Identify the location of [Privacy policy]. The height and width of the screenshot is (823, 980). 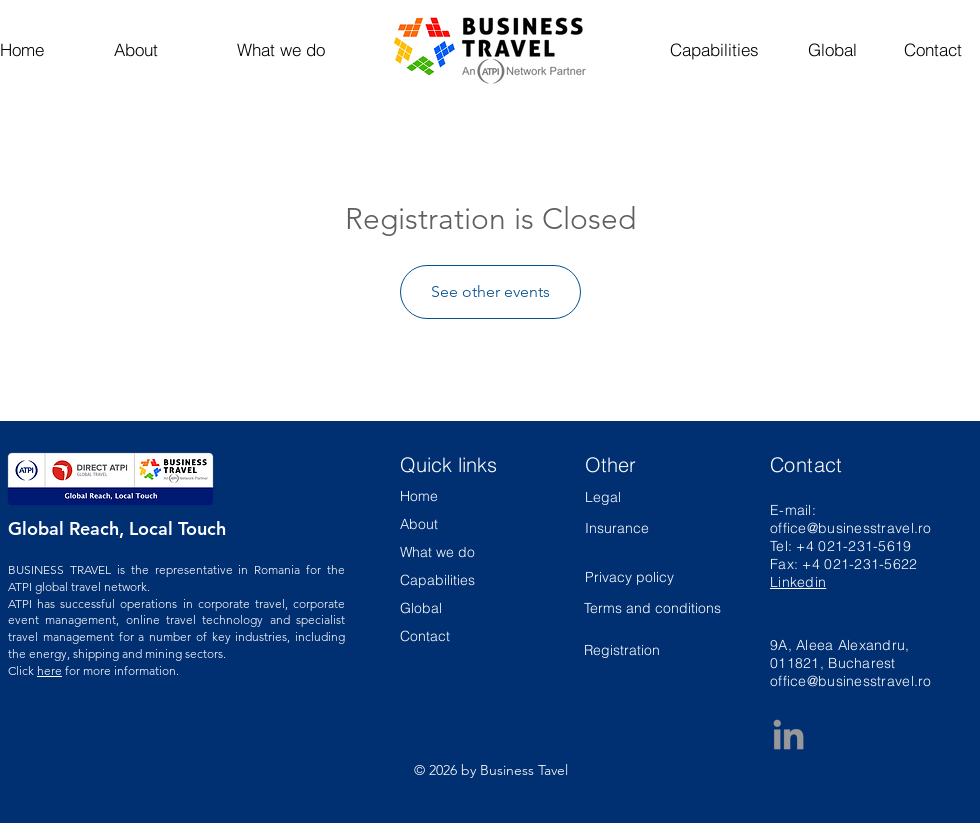
(638, 577).